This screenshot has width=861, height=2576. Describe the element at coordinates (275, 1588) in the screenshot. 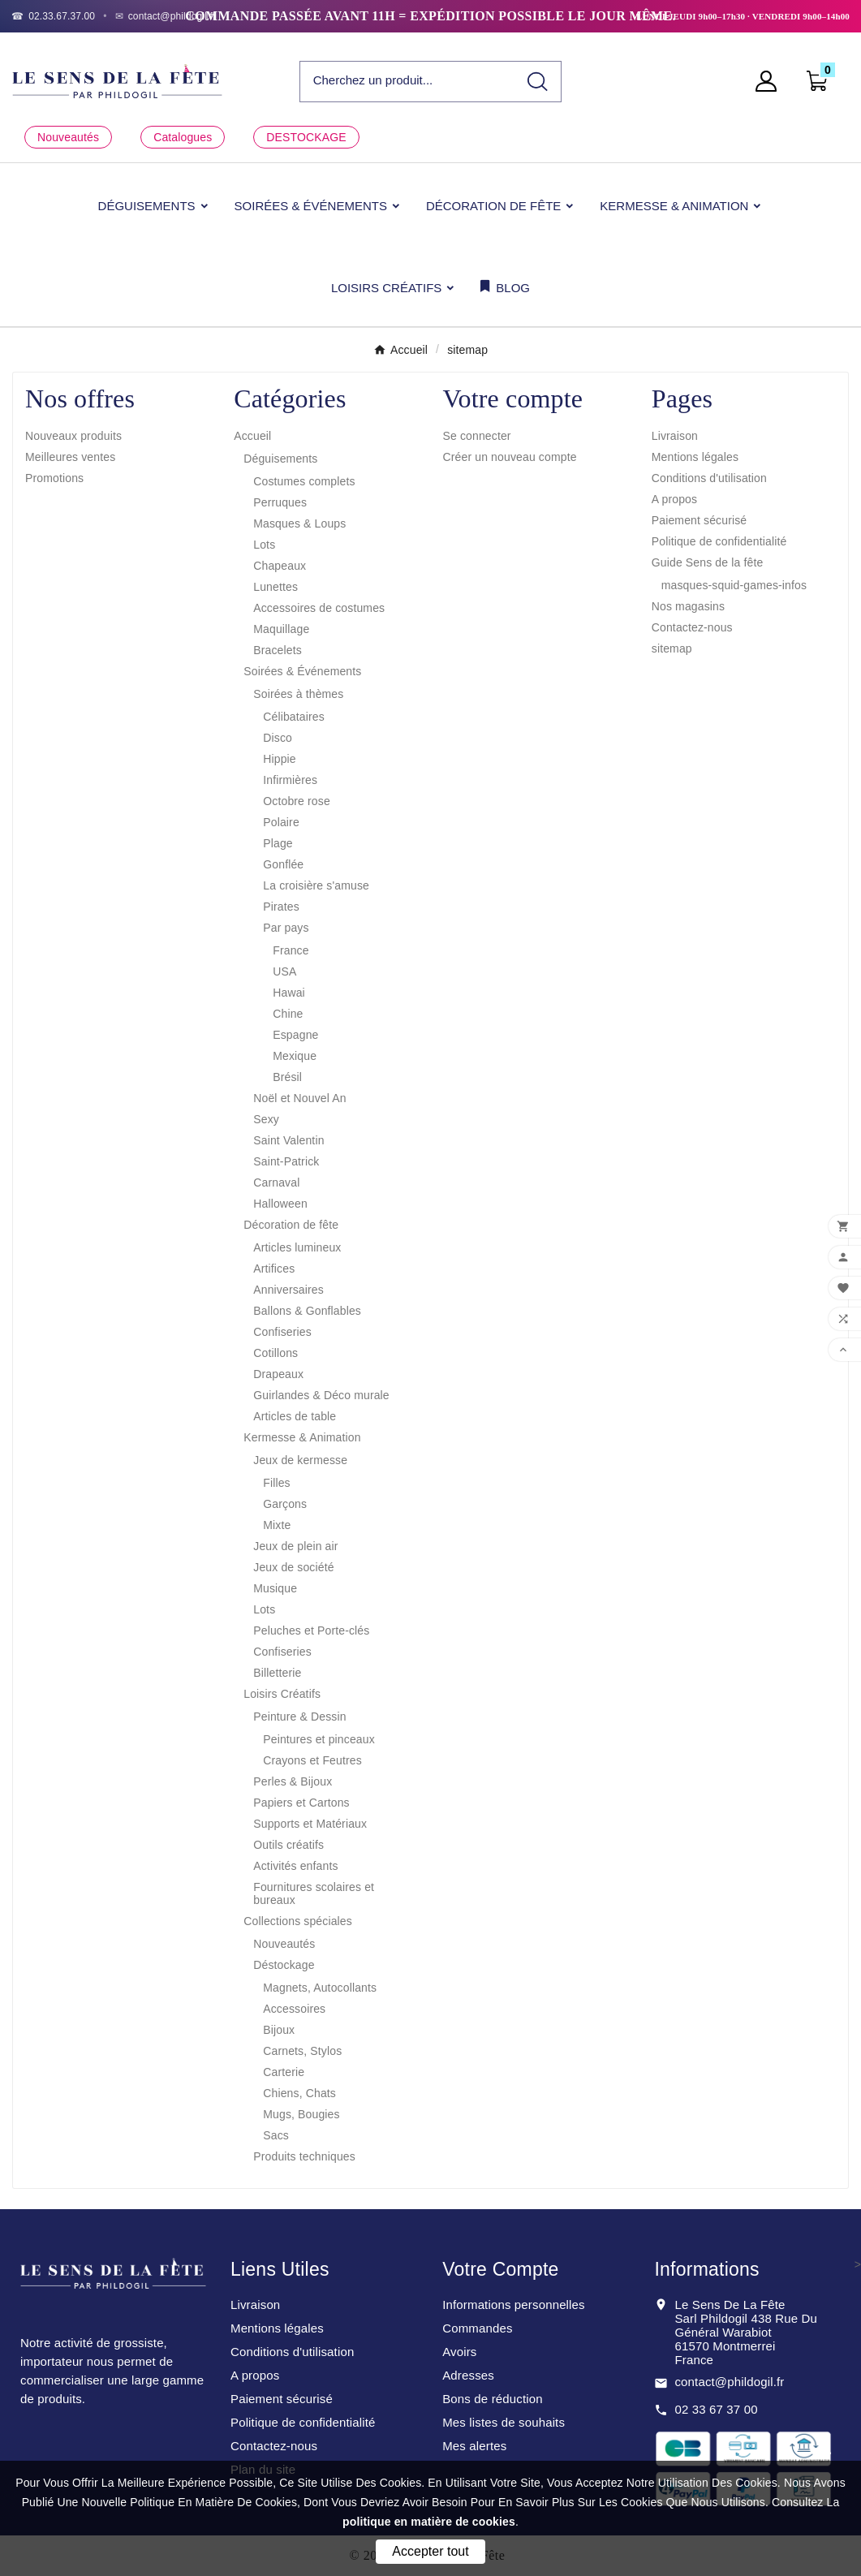

I see `Musique` at that location.